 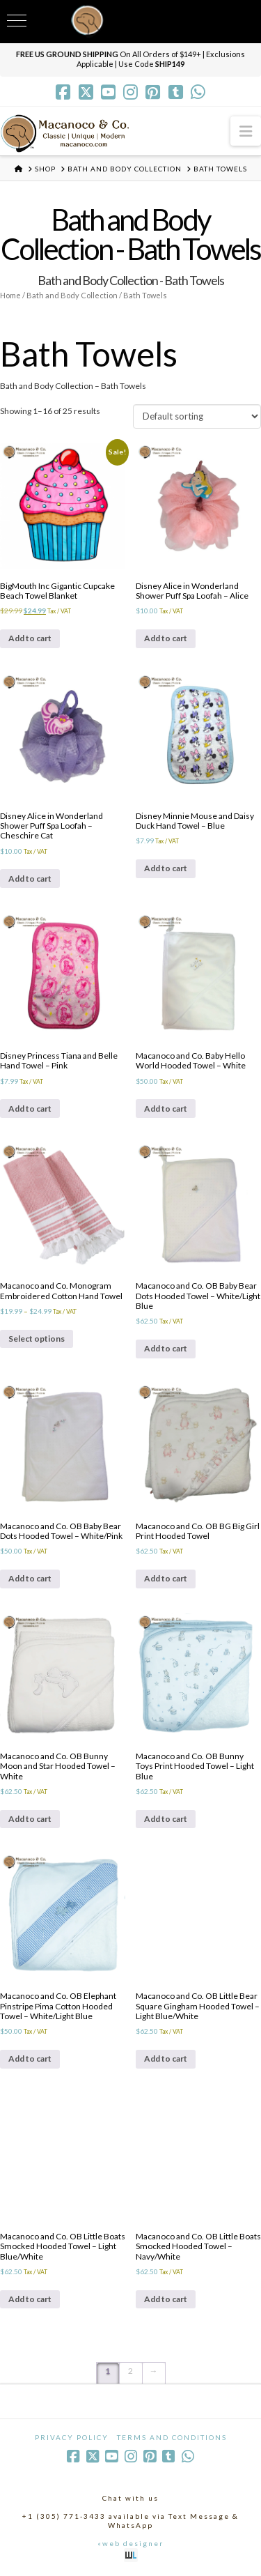 I want to click on Add to cart [Add to cart: “Disney Alice in Wonderland Shower Puff Spa Loofah - Cheschire Cat”], so click(x=30, y=878).